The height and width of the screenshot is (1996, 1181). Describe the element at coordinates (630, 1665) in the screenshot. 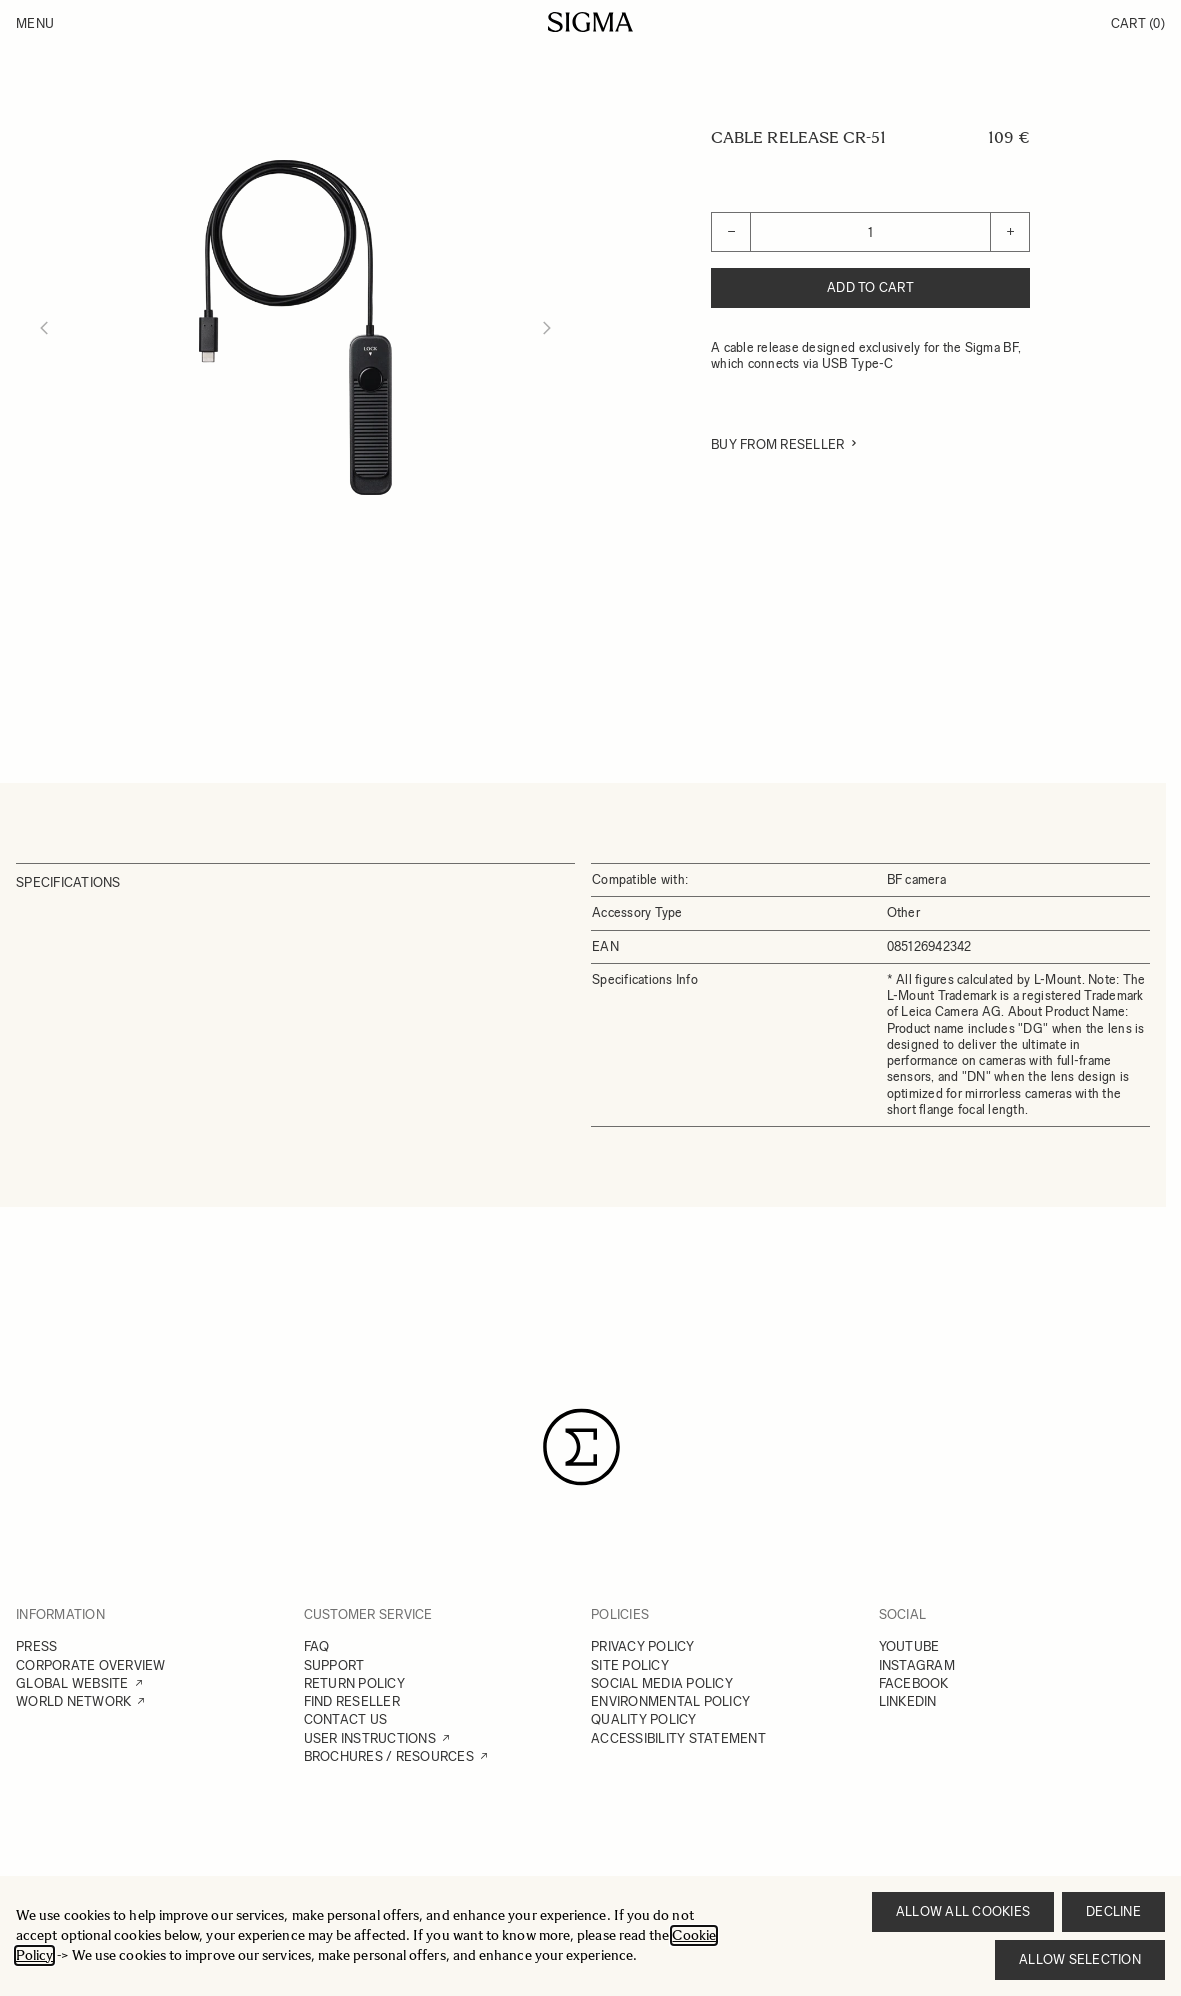

I see `SITE POLICY` at that location.